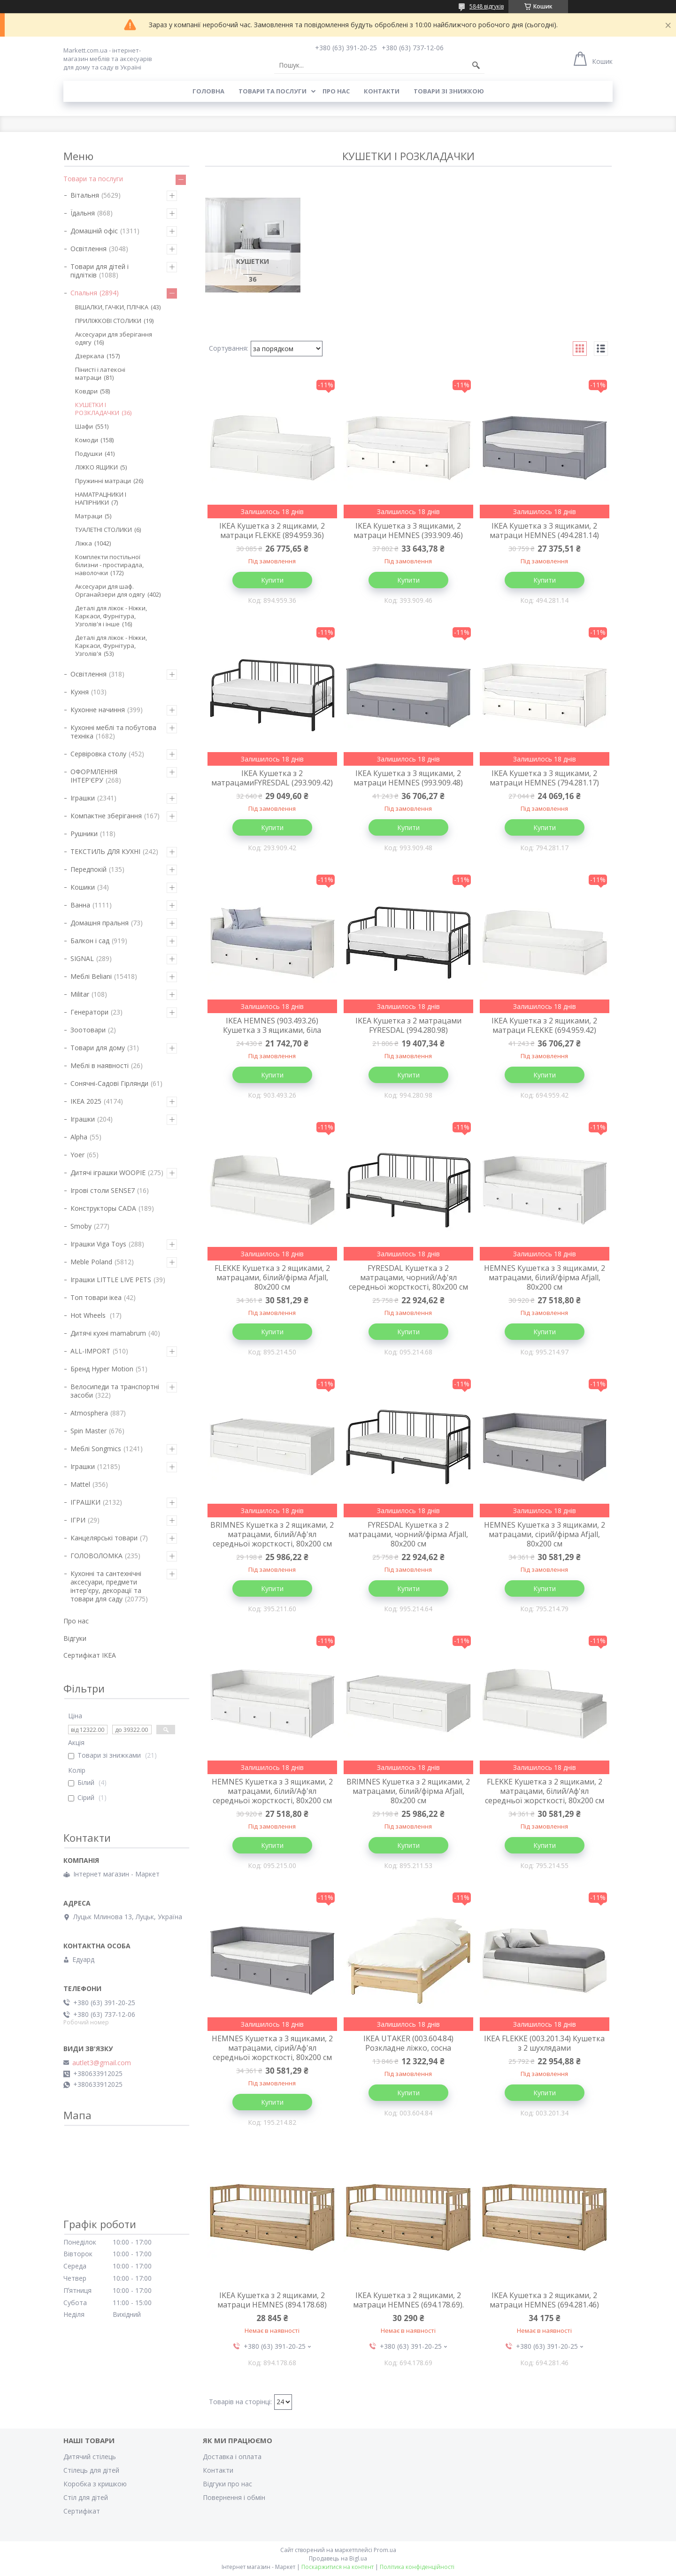  What do you see at coordinates (86, 440) in the screenshot?
I see `Комоди` at bounding box center [86, 440].